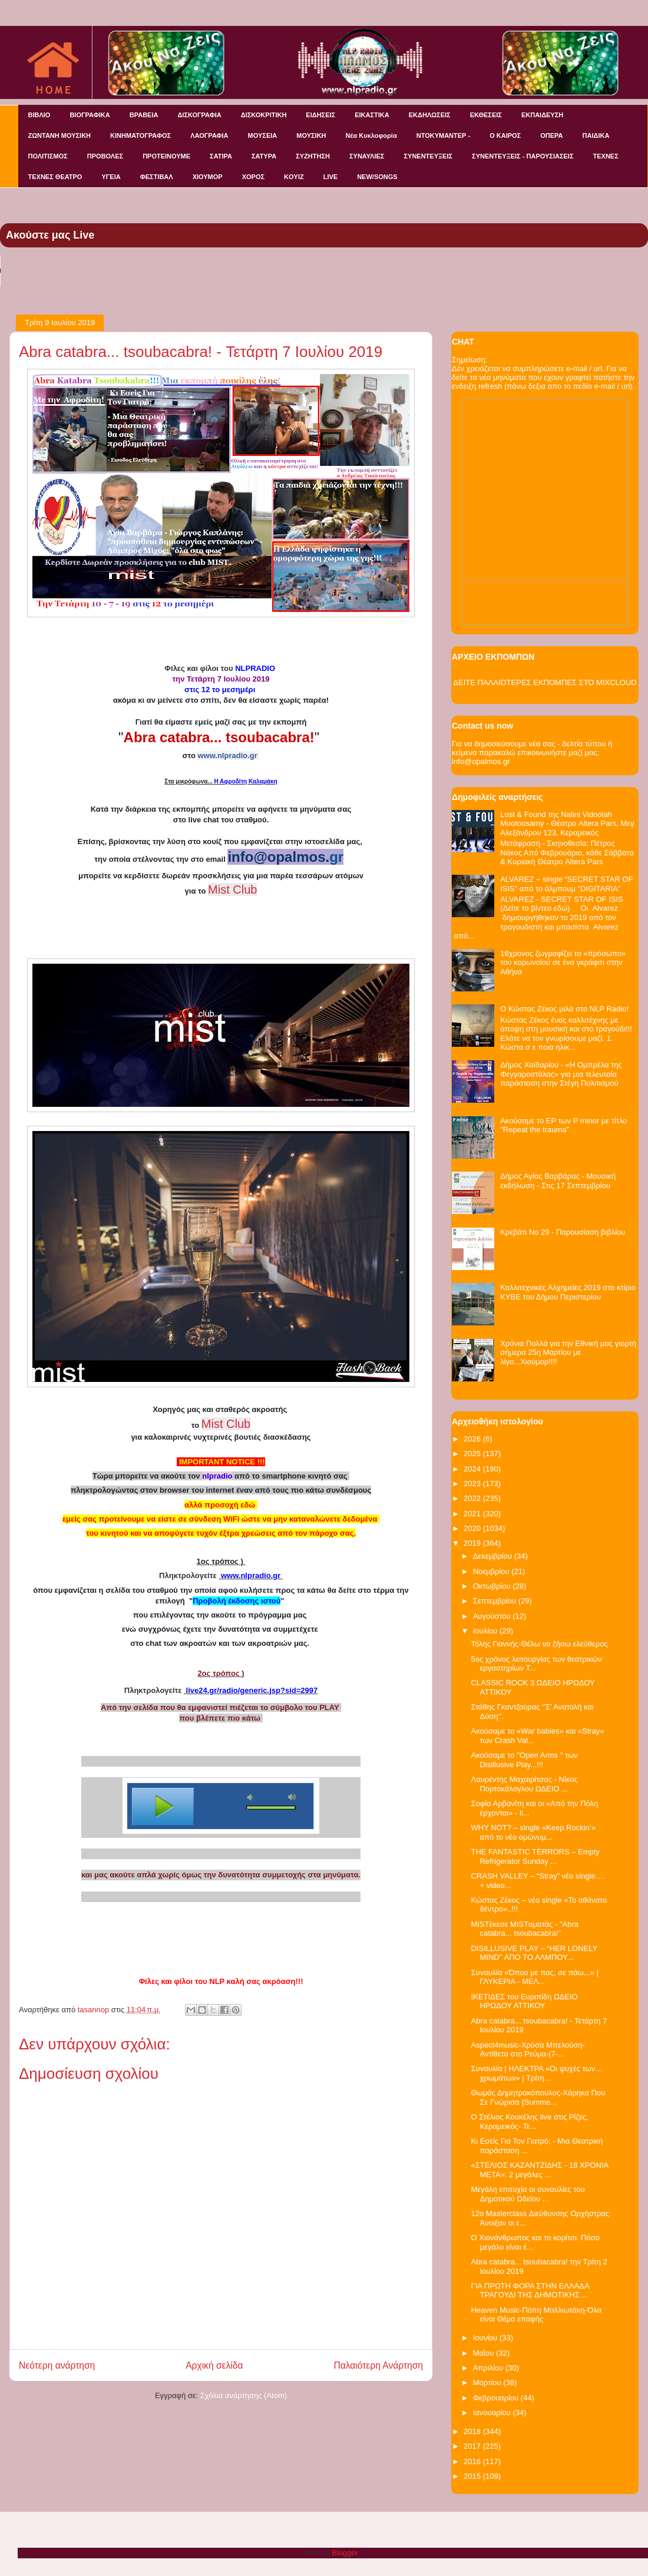 This screenshot has height=2576, width=648. What do you see at coordinates (493, 1556) in the screenshot?
I see `Δεκεμβρίου` at bounding box center [493, 1556].